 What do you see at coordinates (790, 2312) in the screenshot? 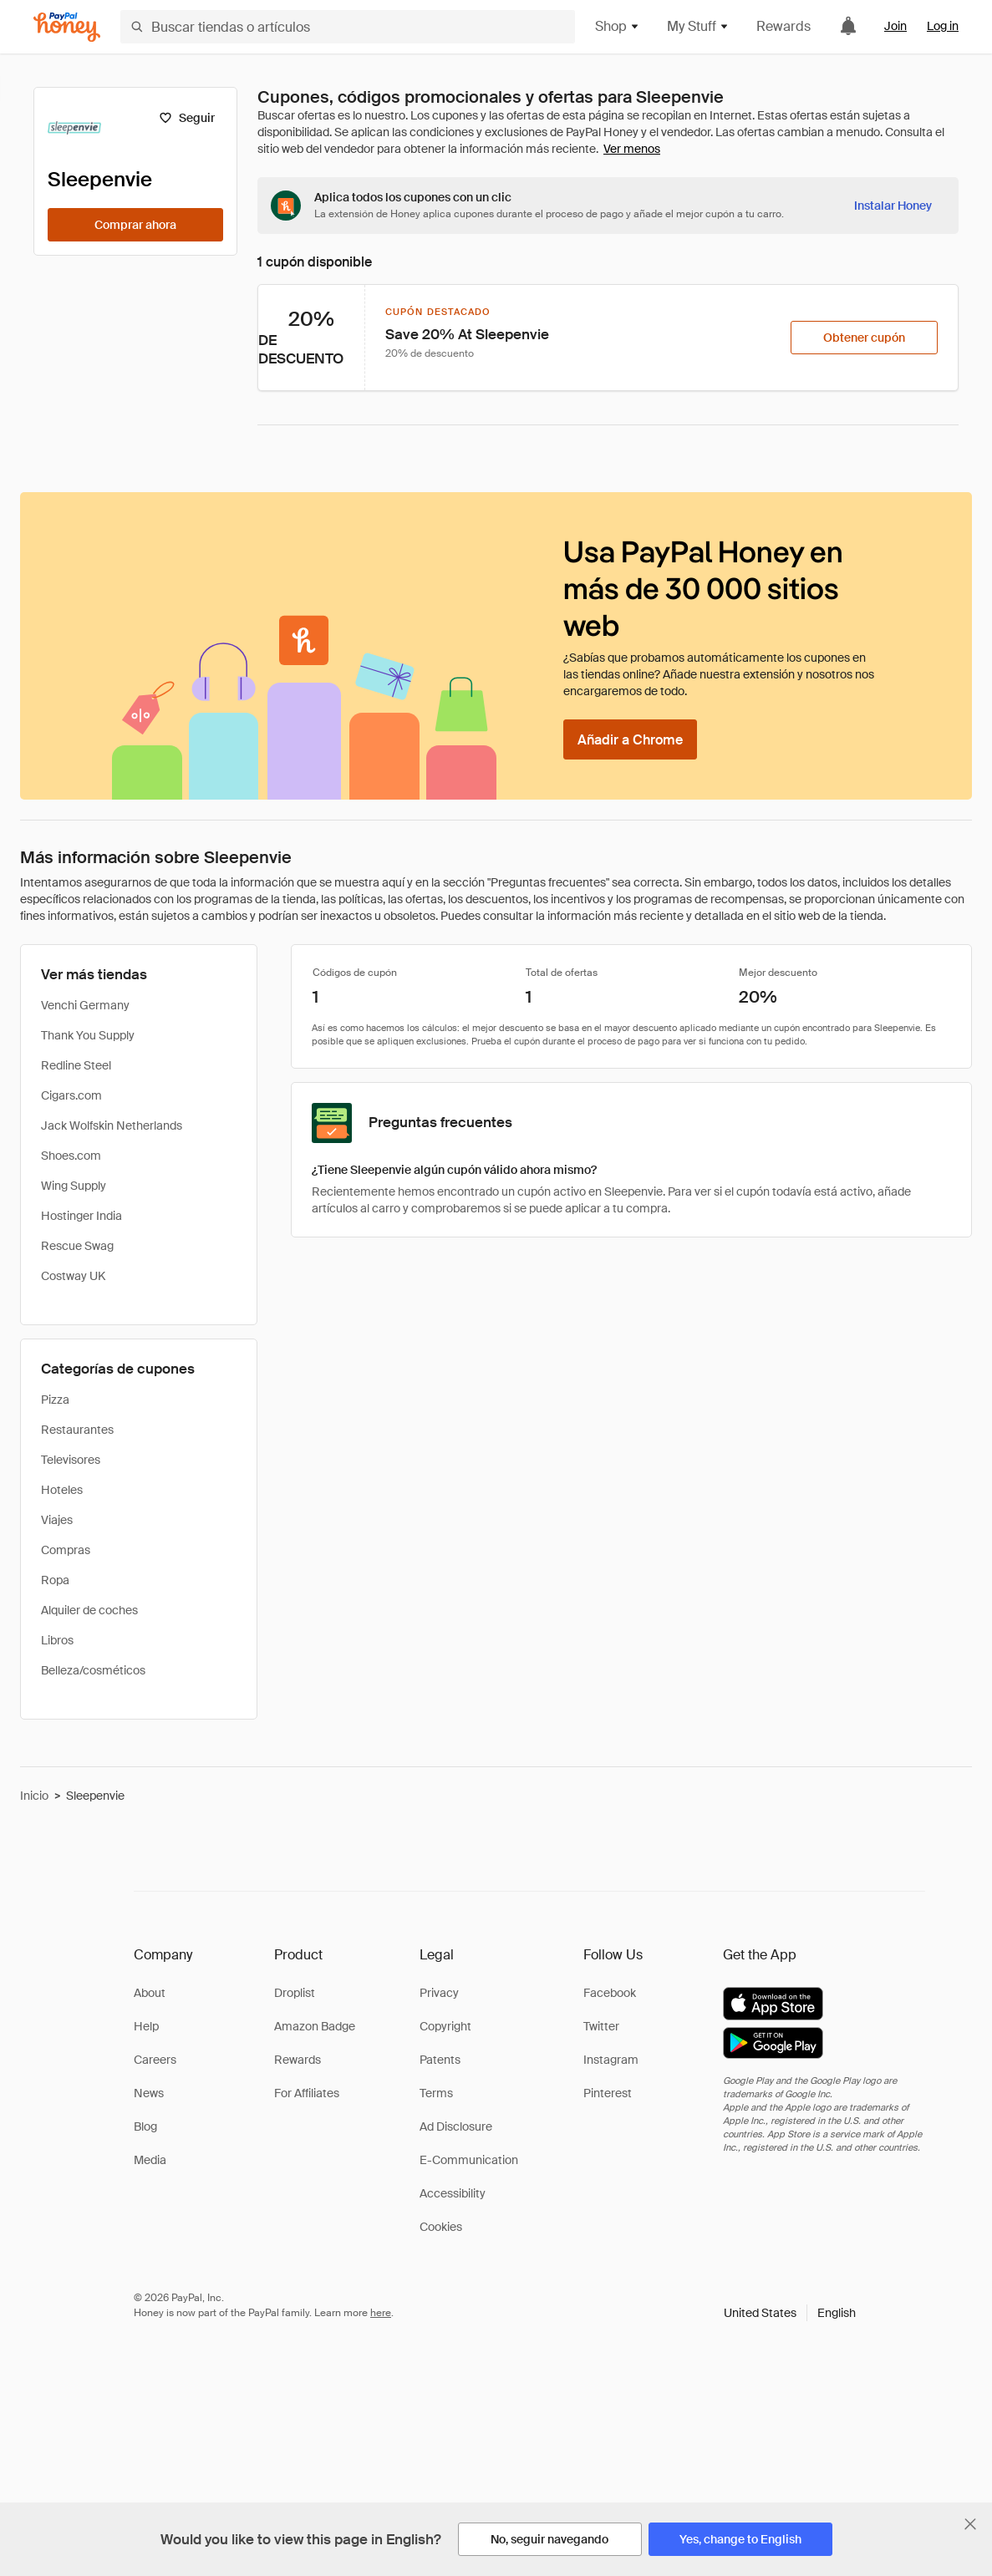
I see `[button]` at bounding box center [790, 2312].